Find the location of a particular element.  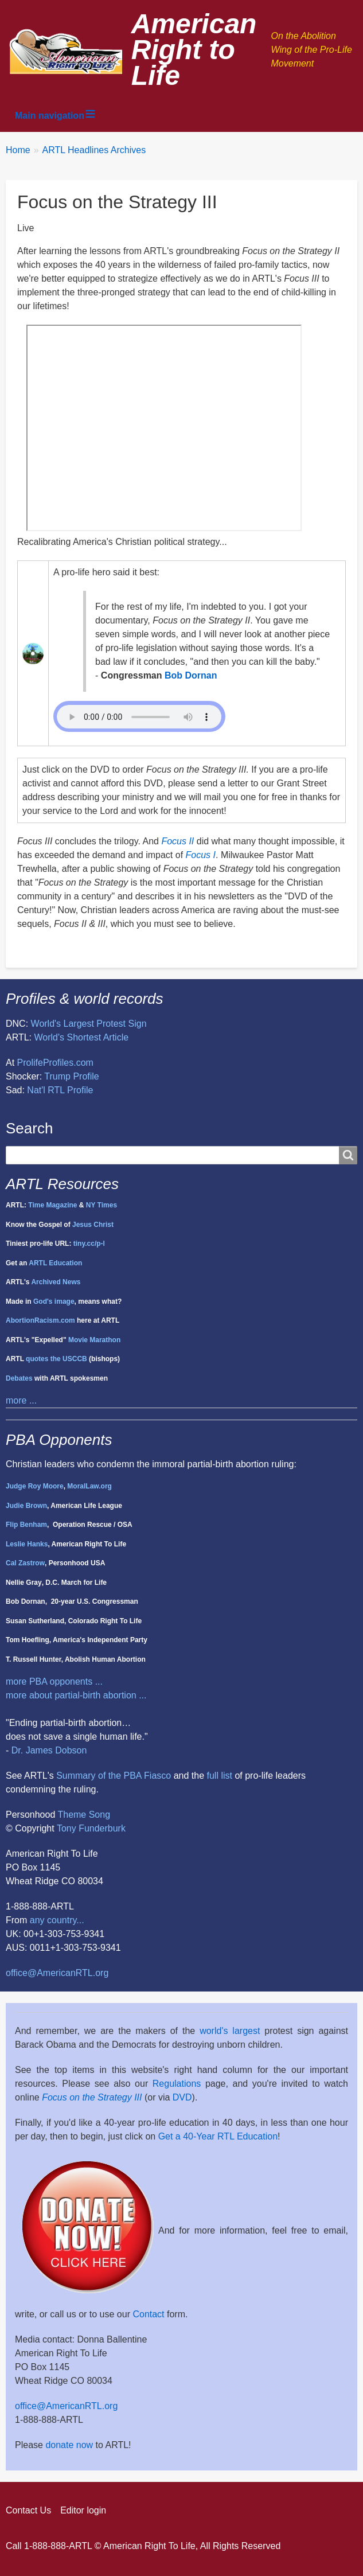

Flip Benham is located at coordinates (26, 1525).